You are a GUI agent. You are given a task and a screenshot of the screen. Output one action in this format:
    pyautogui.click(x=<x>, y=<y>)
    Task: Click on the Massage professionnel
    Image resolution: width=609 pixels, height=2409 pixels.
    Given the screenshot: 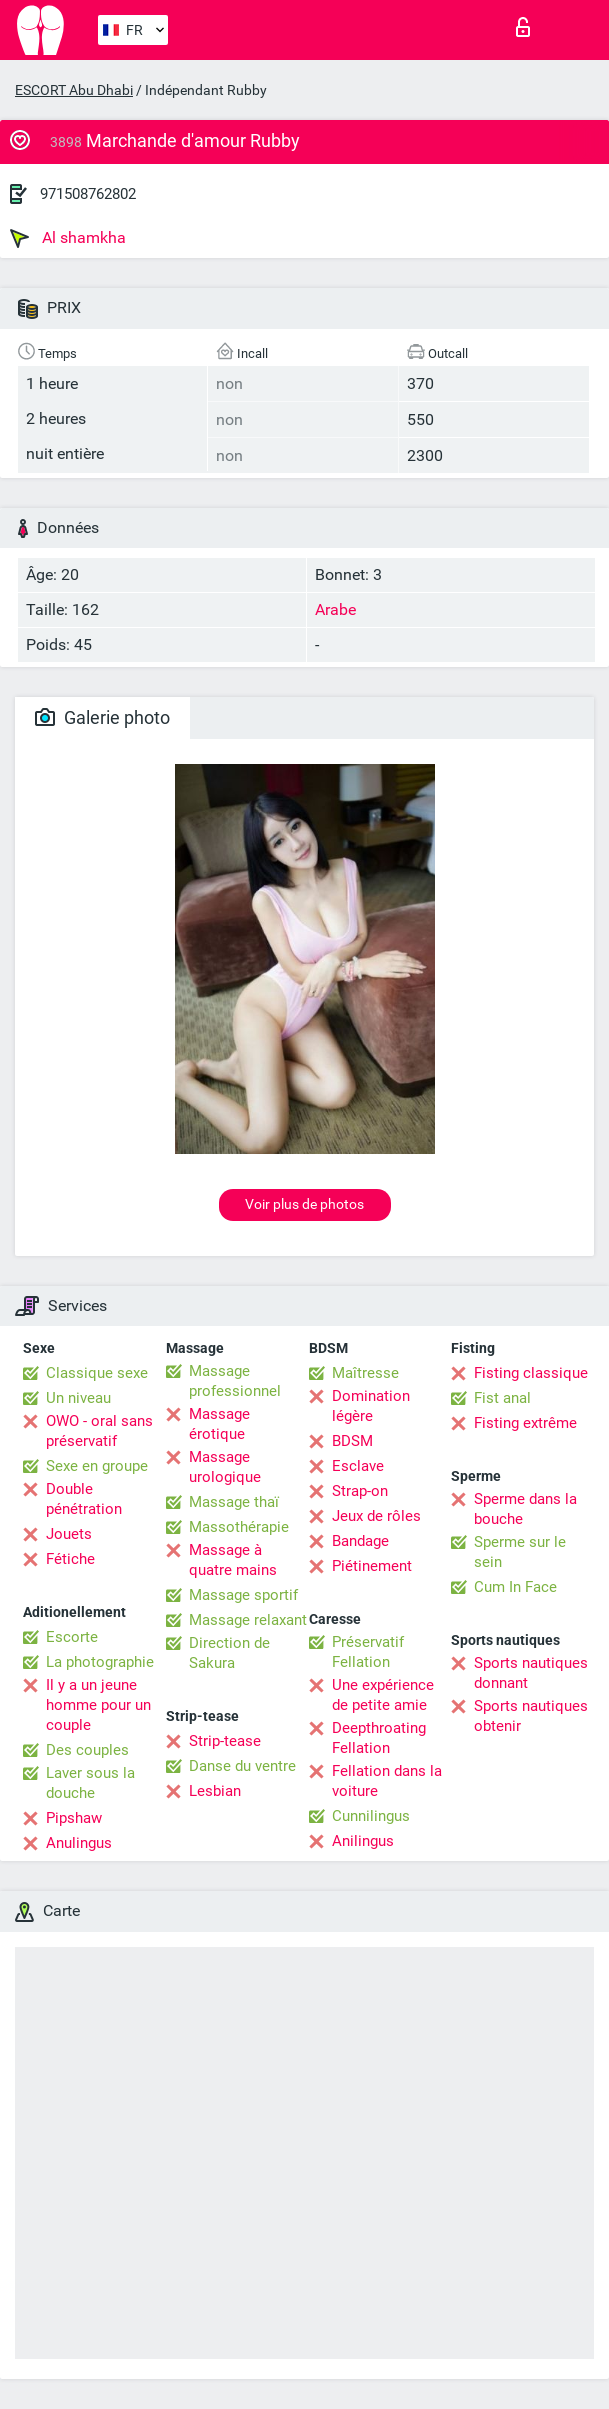 What is the action you would take?
    pyautogui.click(x=235, y=1381)
    